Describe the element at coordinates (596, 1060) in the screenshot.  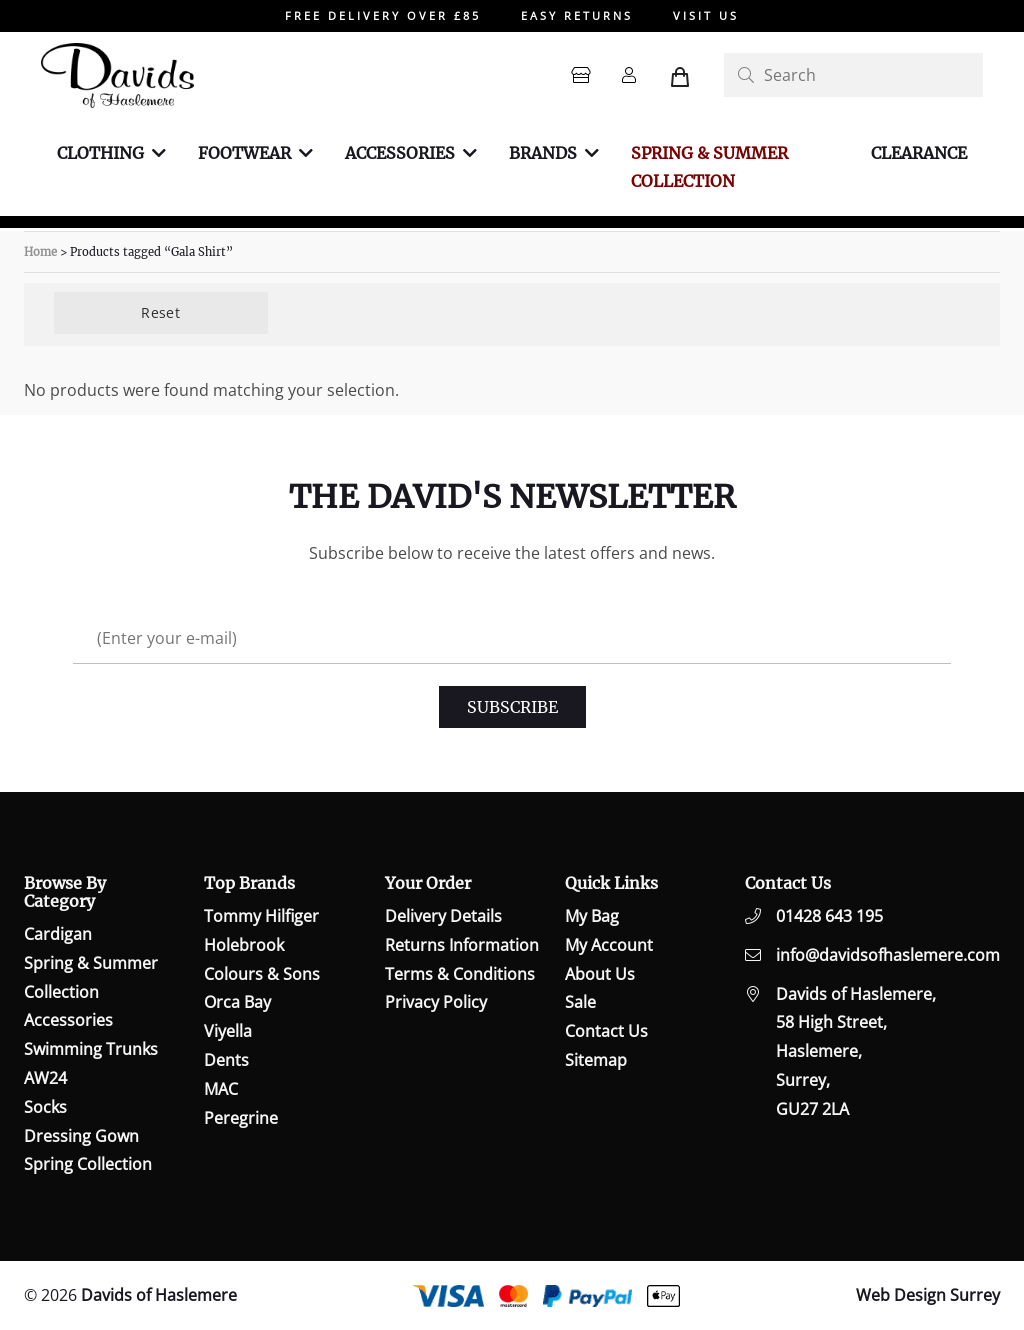
I see `Sitemap` at that location.